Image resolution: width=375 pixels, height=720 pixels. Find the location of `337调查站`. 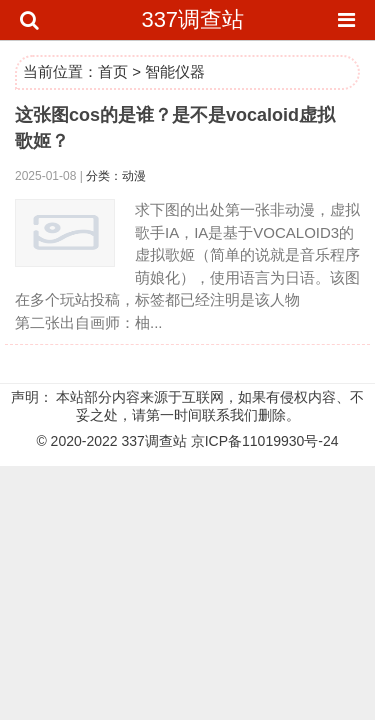

337调查站 is located at coordinates (192, 19).